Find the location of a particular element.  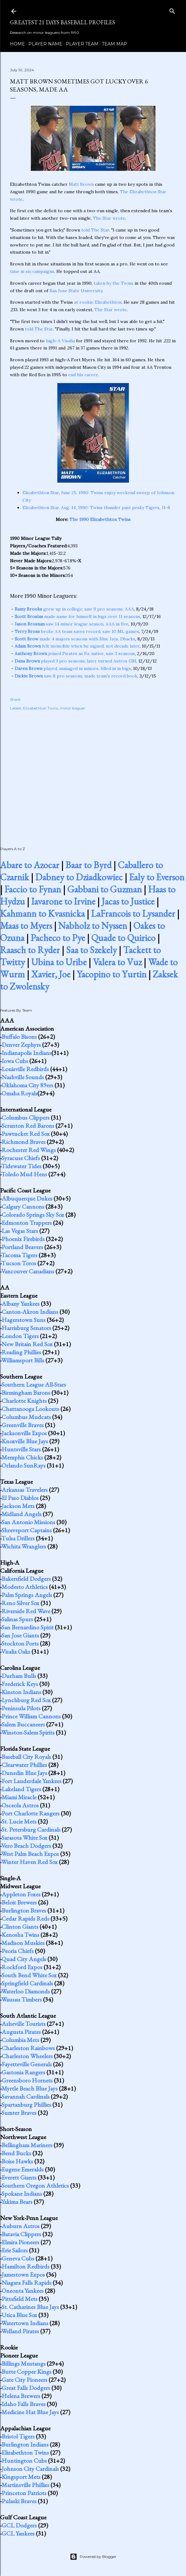

Spartanburg Phillies is located at coordinates (26, 2105).